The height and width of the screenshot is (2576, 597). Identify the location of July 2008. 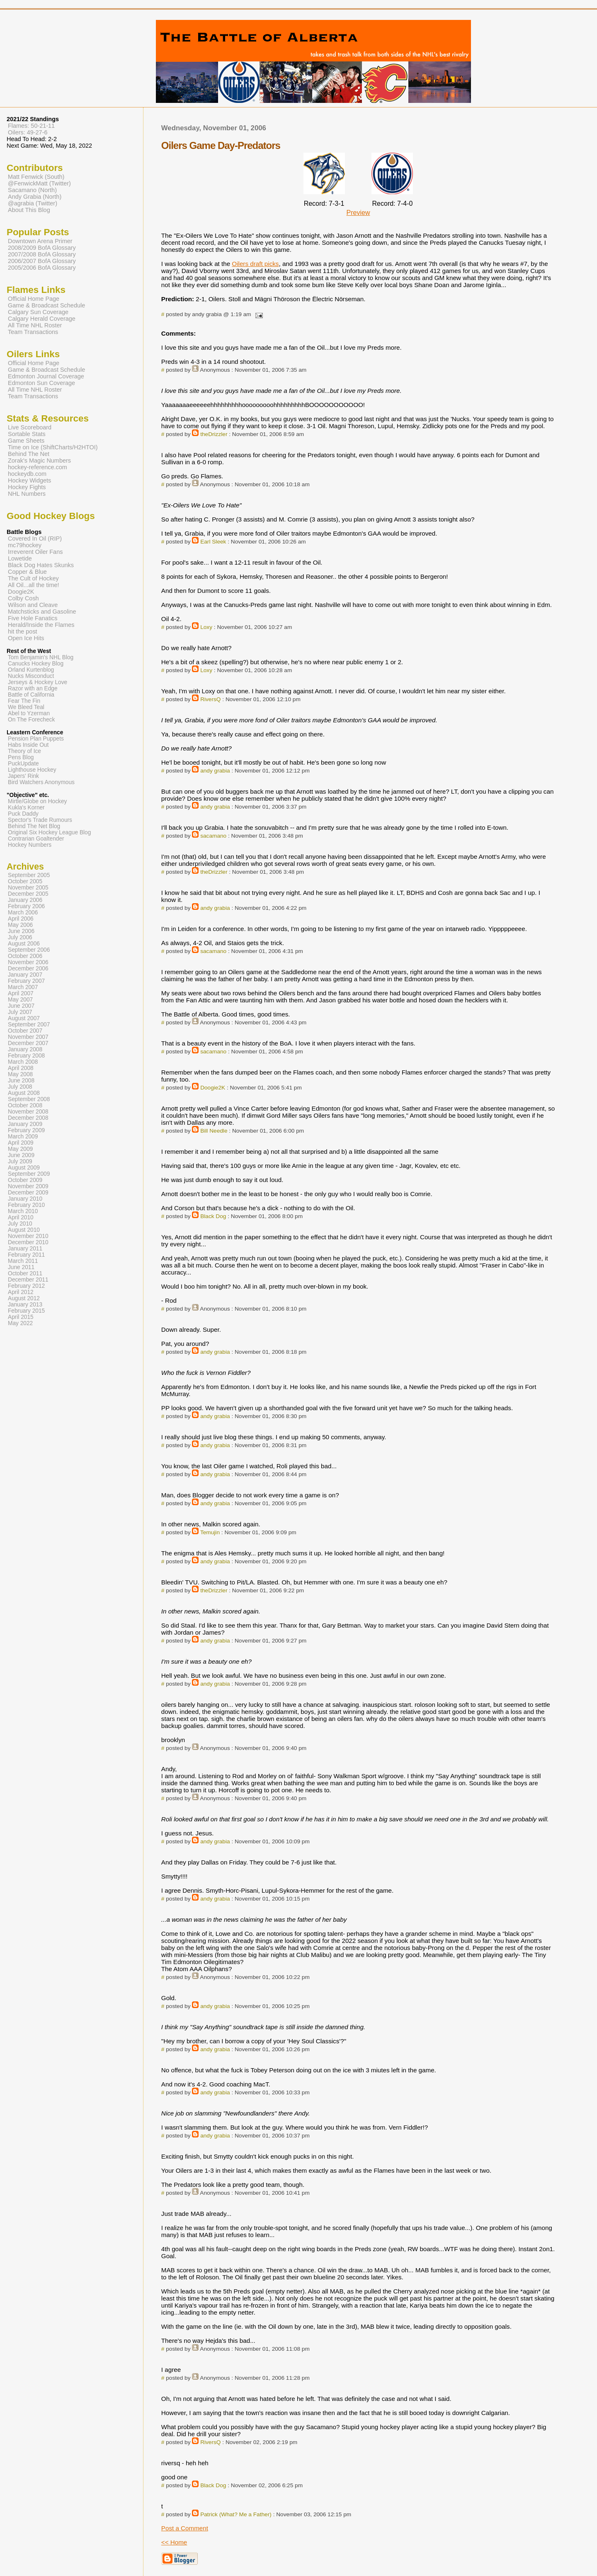
(20, 1087).